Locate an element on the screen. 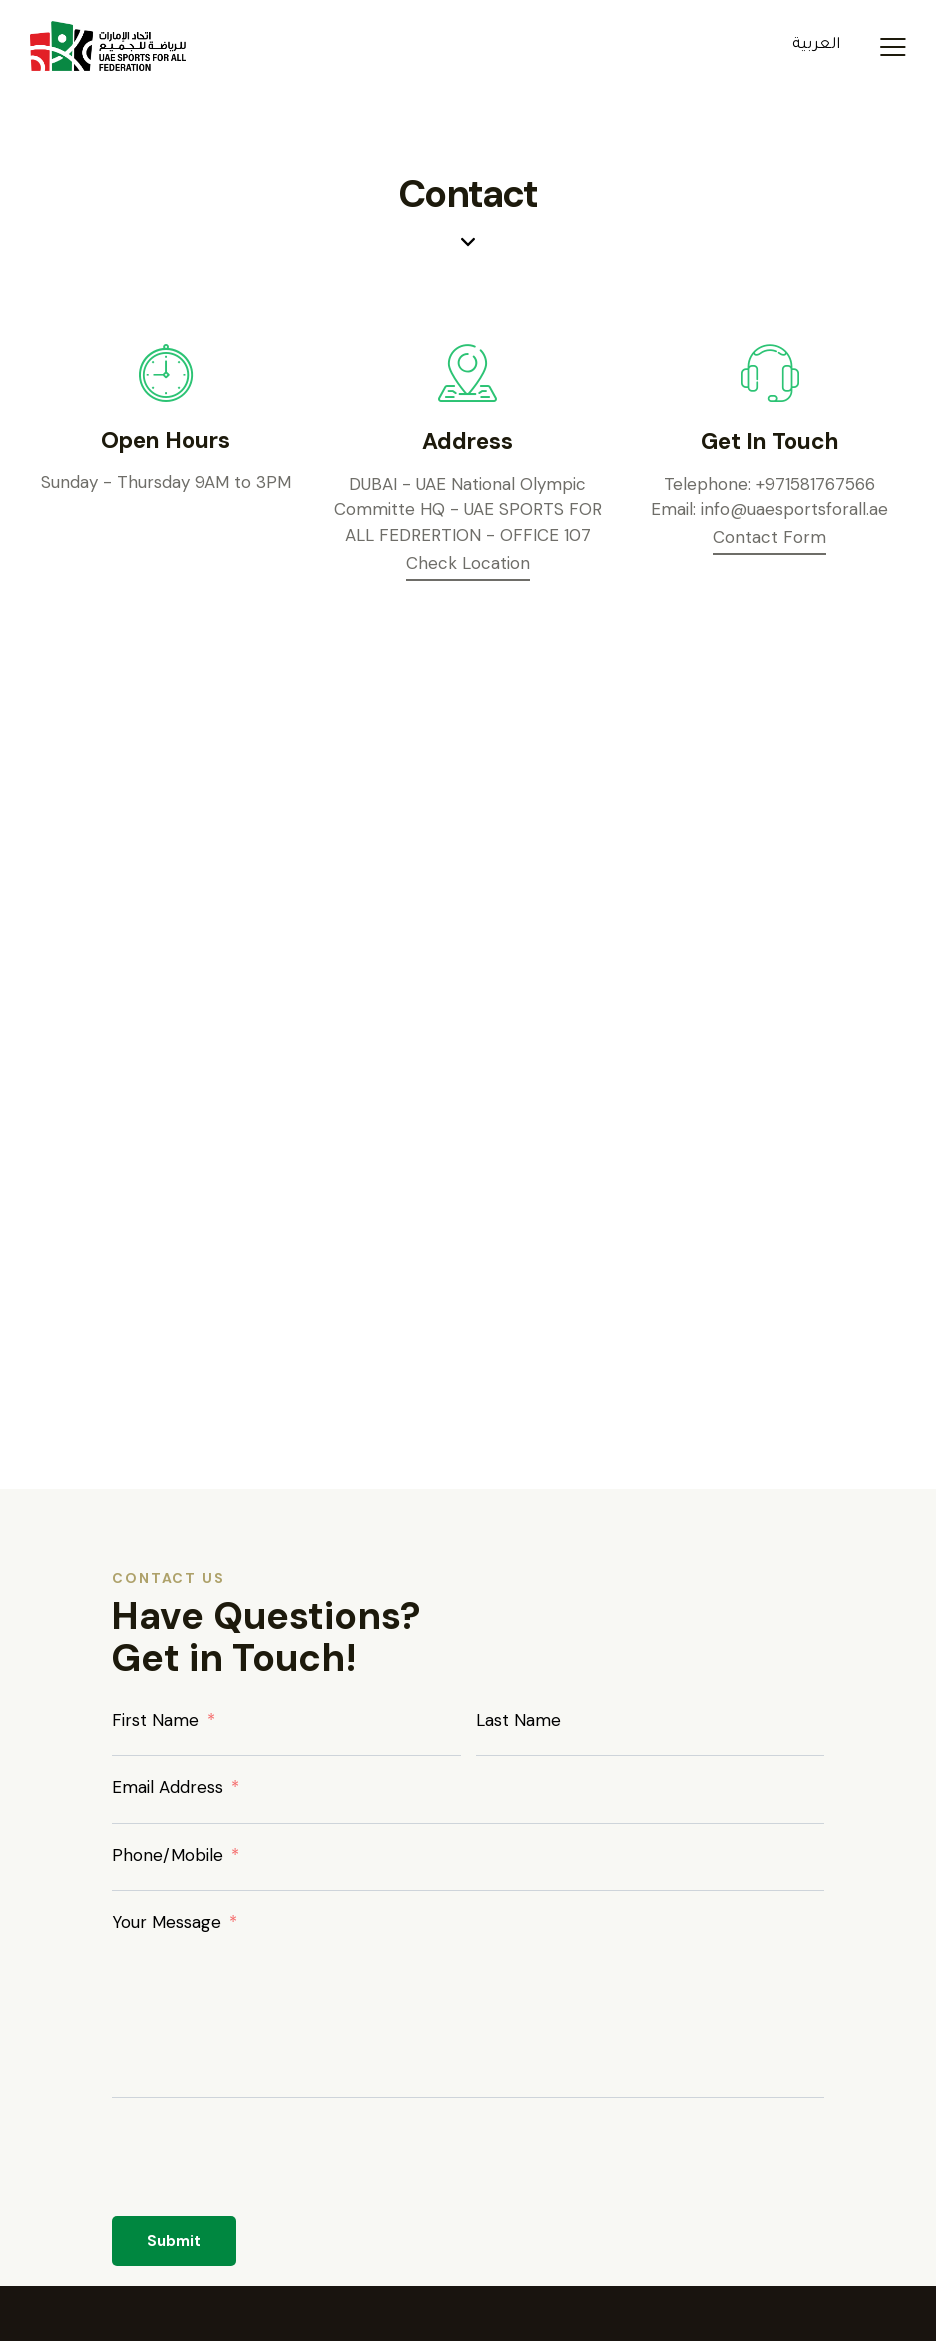 Image resolution: width=936 pixels, height=2341 pixels. Last Name is located at coordinates (518, 1720).